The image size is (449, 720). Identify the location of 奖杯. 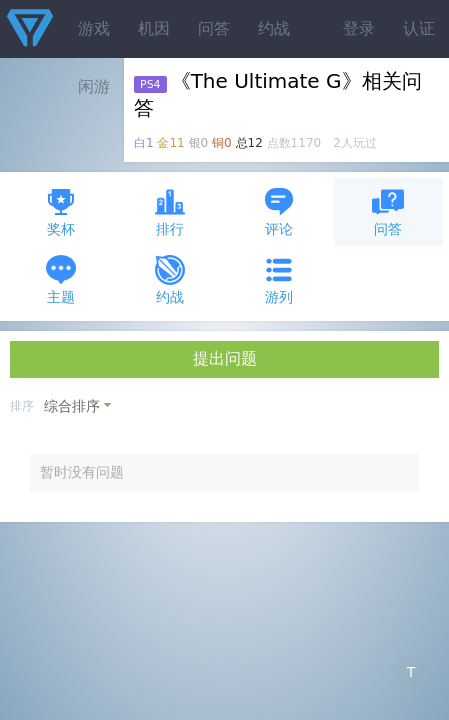
(61, 211).